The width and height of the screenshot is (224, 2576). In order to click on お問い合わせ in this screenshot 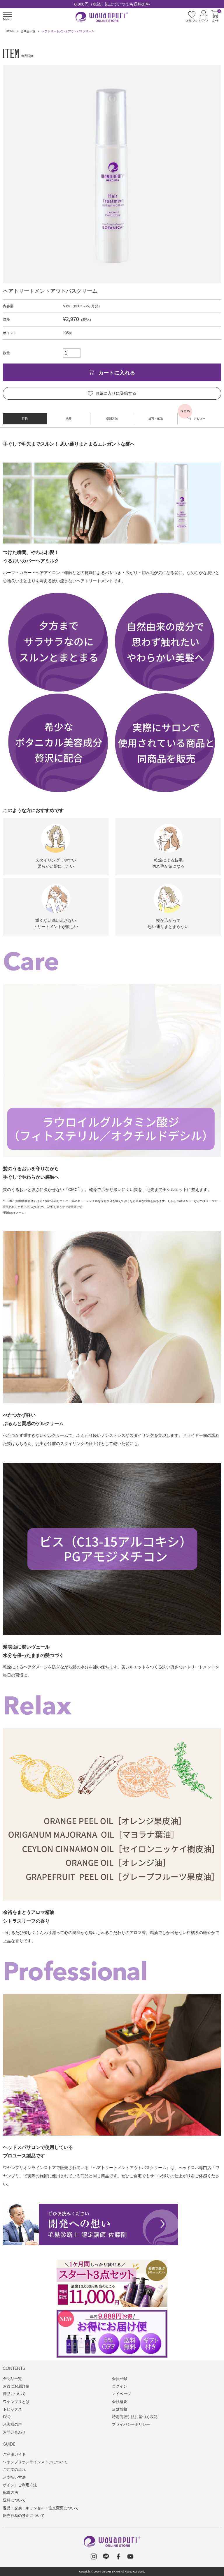, I will do `click(14, 2432)`.